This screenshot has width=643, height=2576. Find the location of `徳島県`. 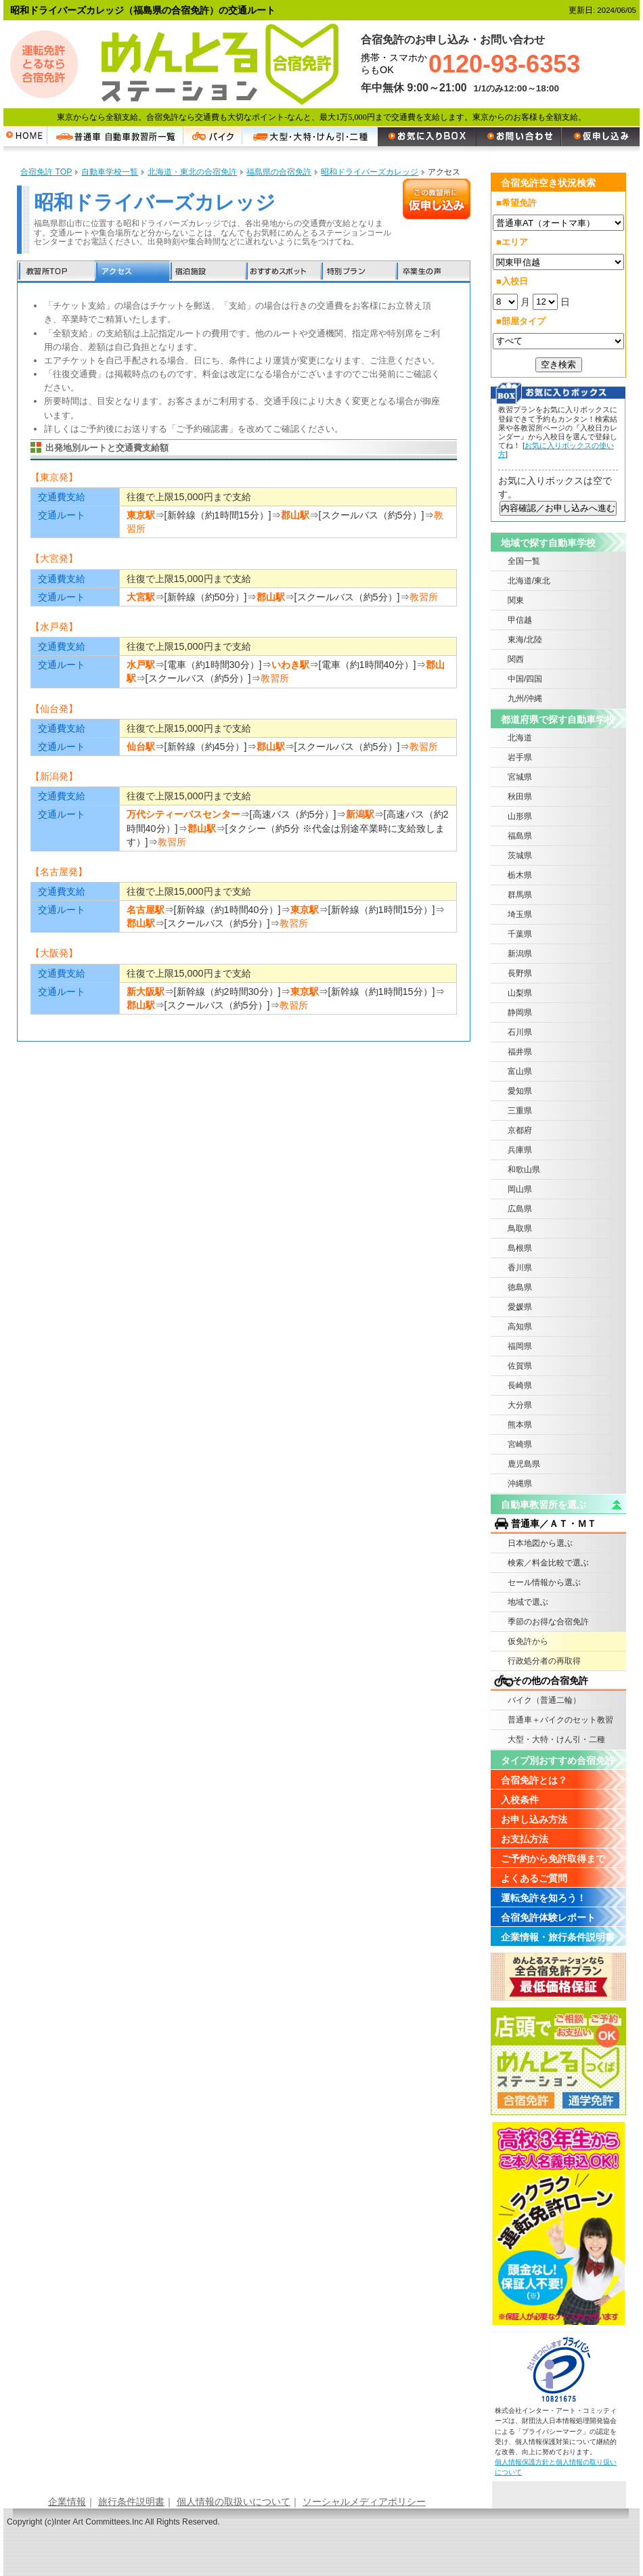

徳島県 is located at coordinates (520, 1287).